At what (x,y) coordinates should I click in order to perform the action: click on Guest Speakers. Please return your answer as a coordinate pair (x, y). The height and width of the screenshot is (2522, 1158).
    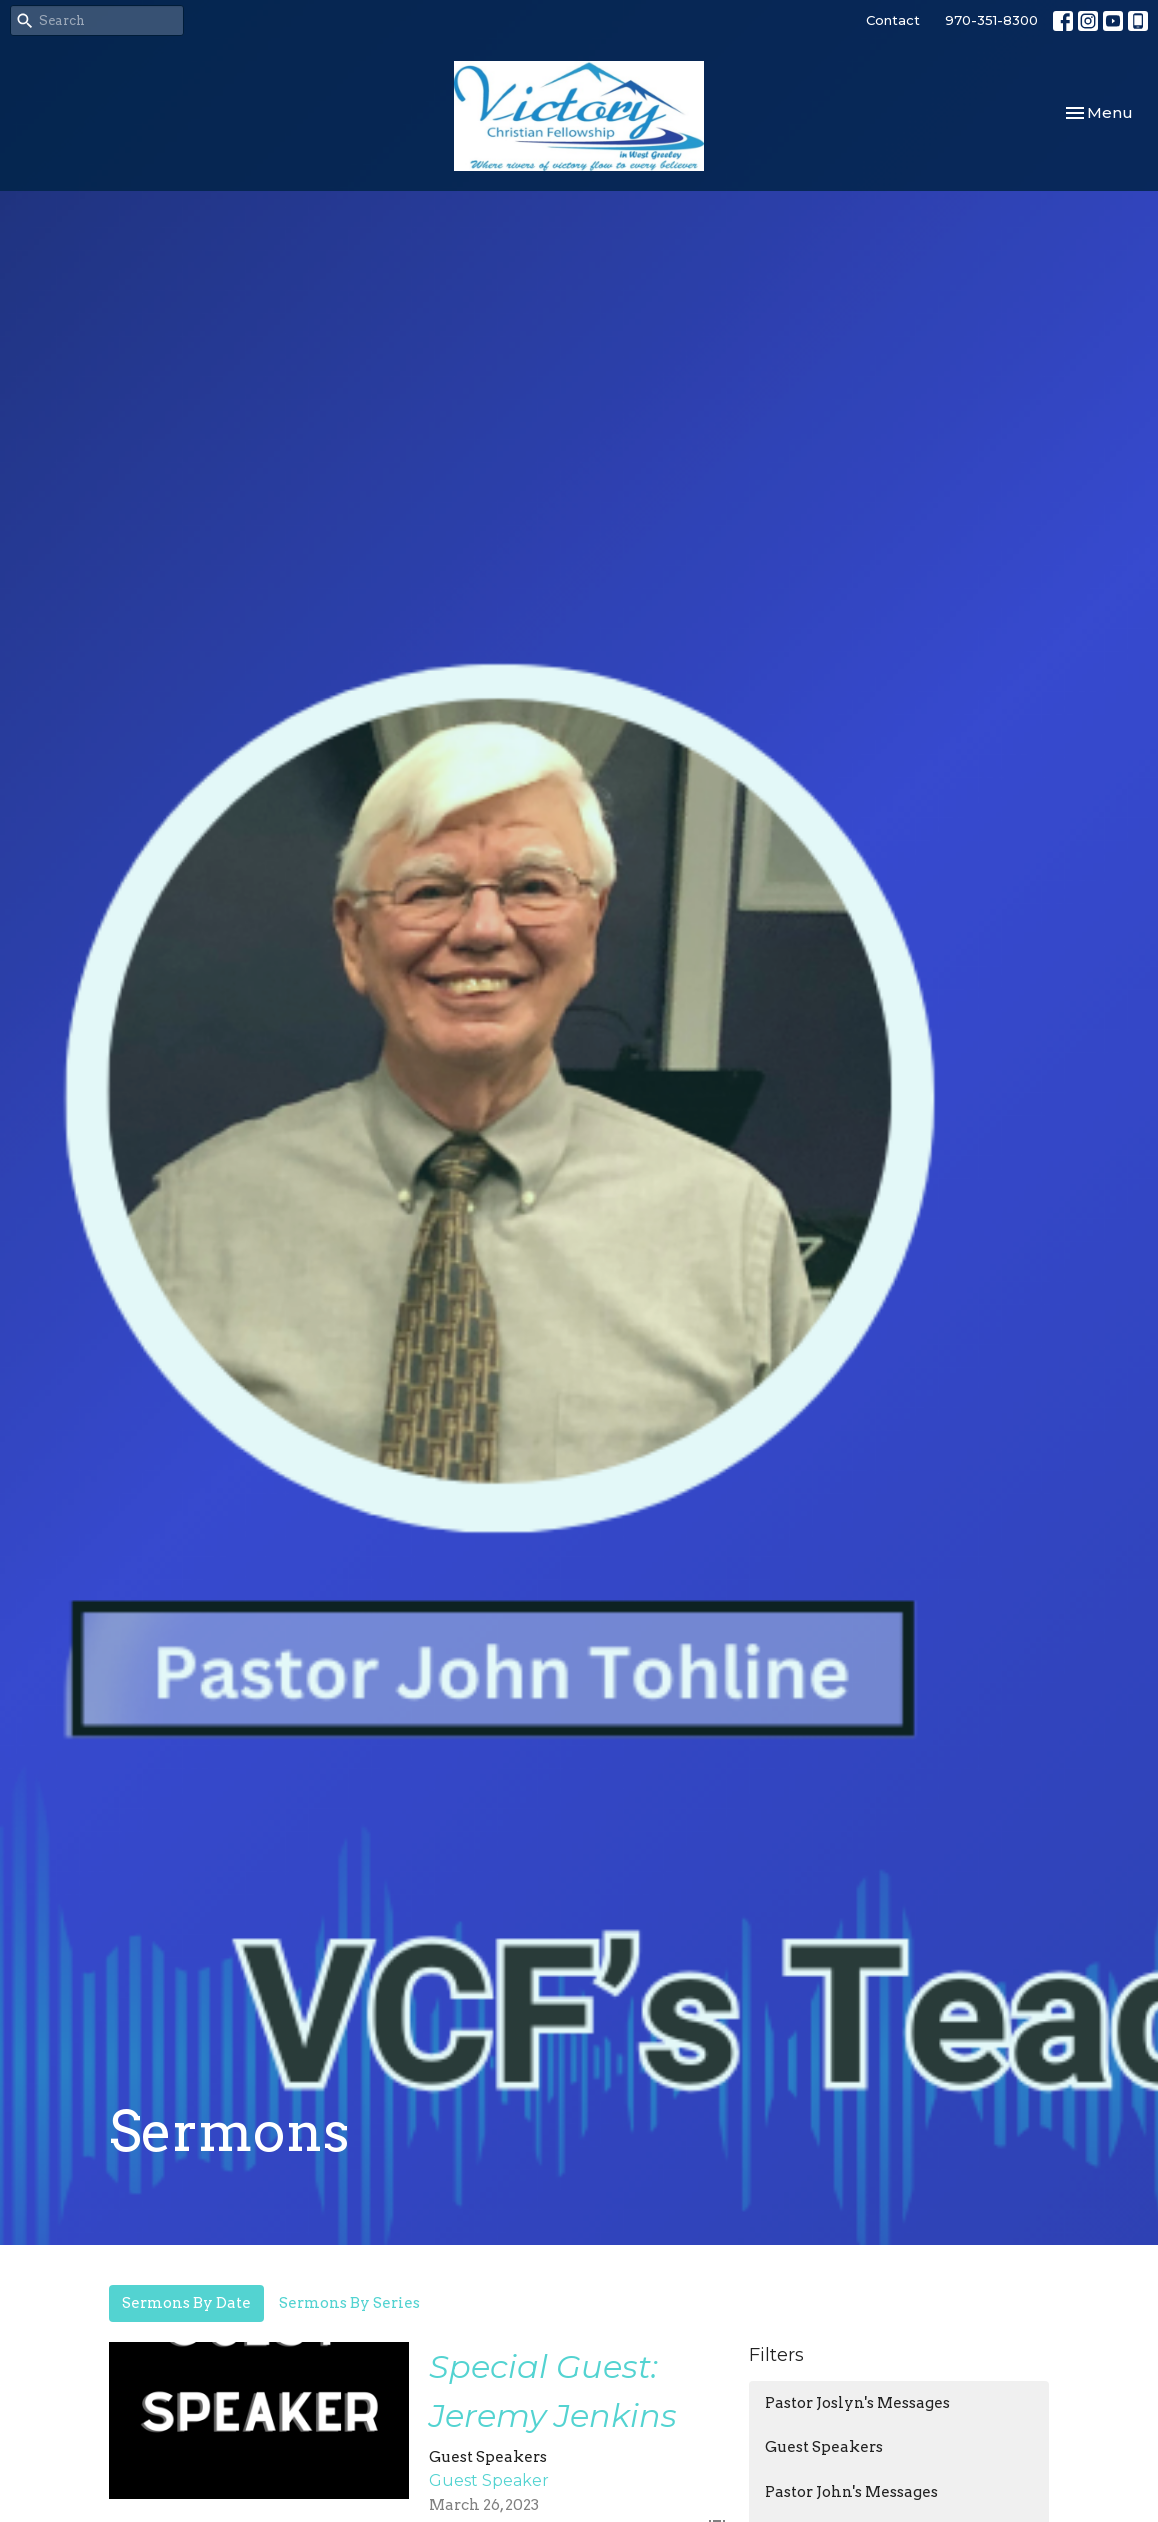
    Looking at the image, I should click on (824, 2447).